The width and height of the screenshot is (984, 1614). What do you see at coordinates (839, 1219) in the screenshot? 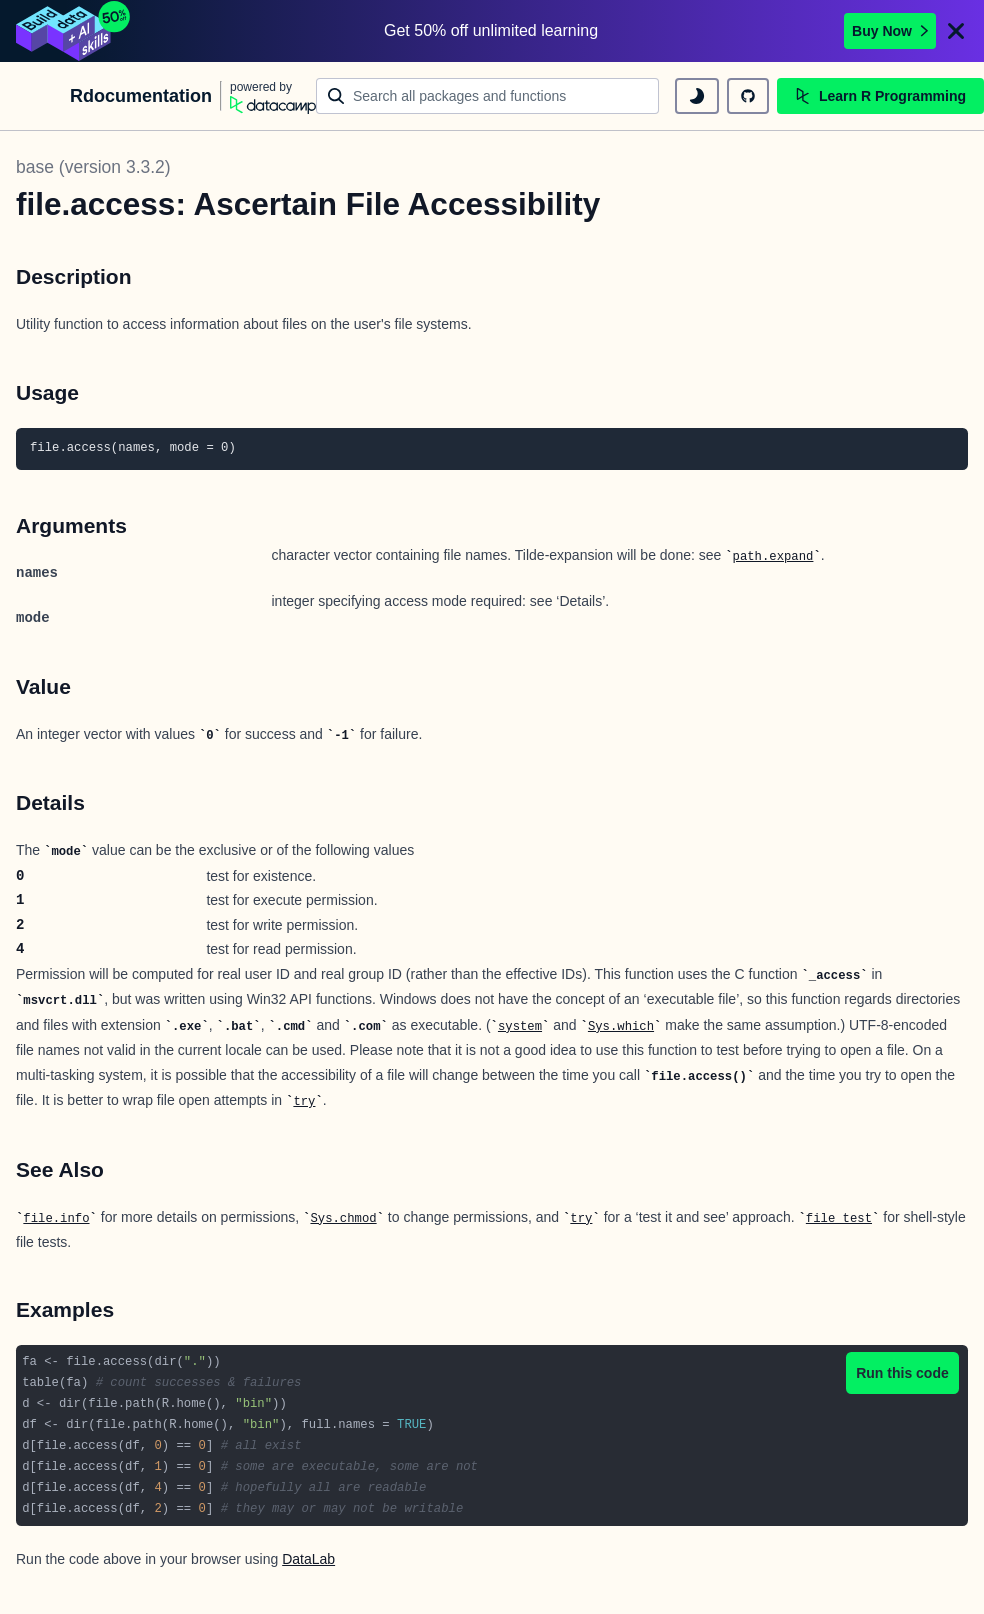
I see `file_test` at bounding box center [839, 1219].